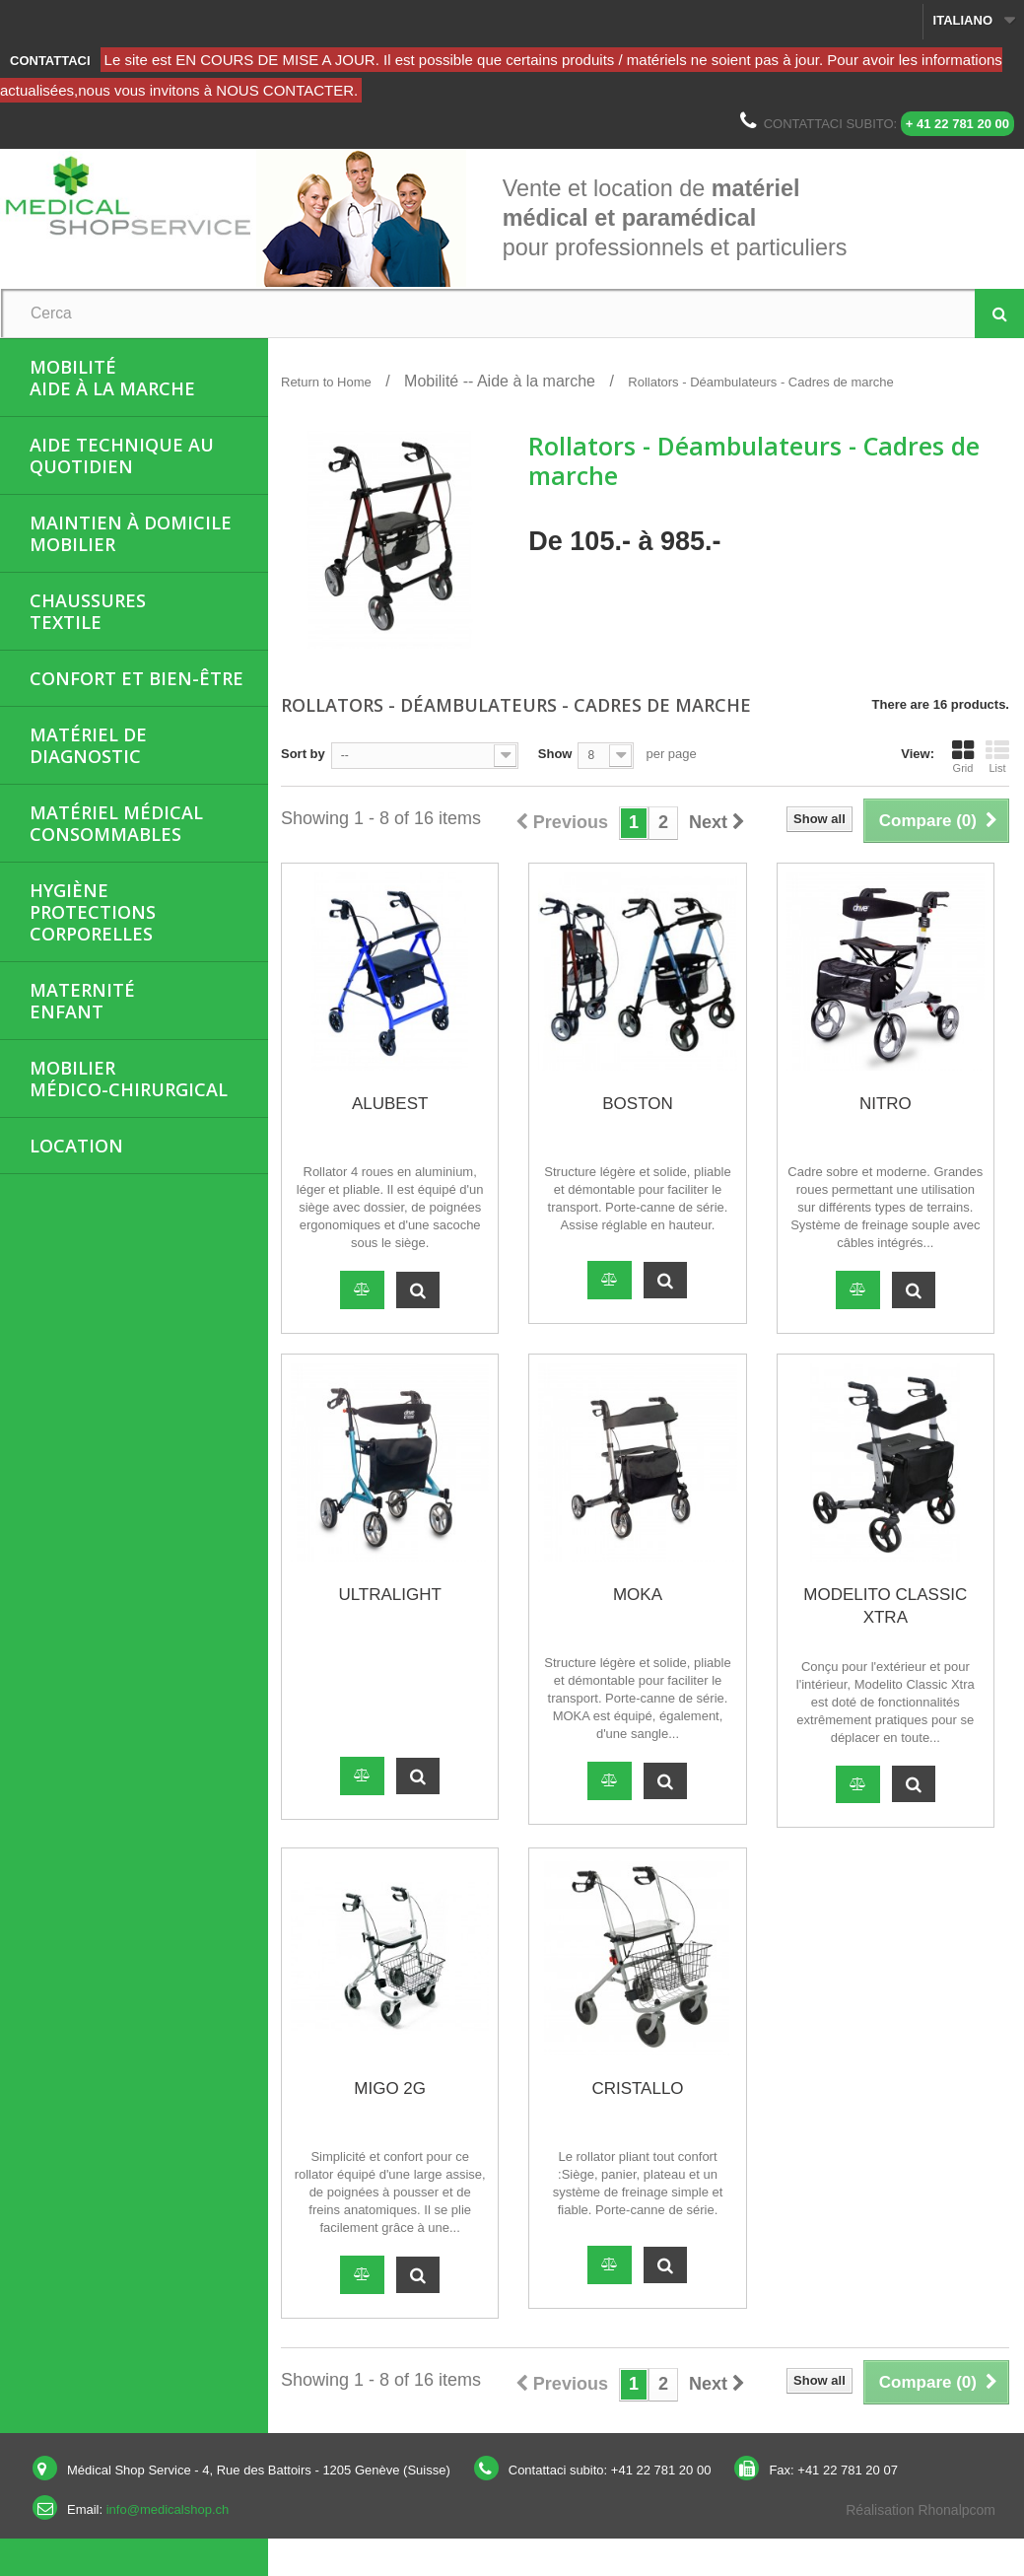 The height and width of the screenshot is (2576, 1024). Describe the element at coordinates (93, 911) in the screenshot. I see `HygièneProtections corporelles` at that location.